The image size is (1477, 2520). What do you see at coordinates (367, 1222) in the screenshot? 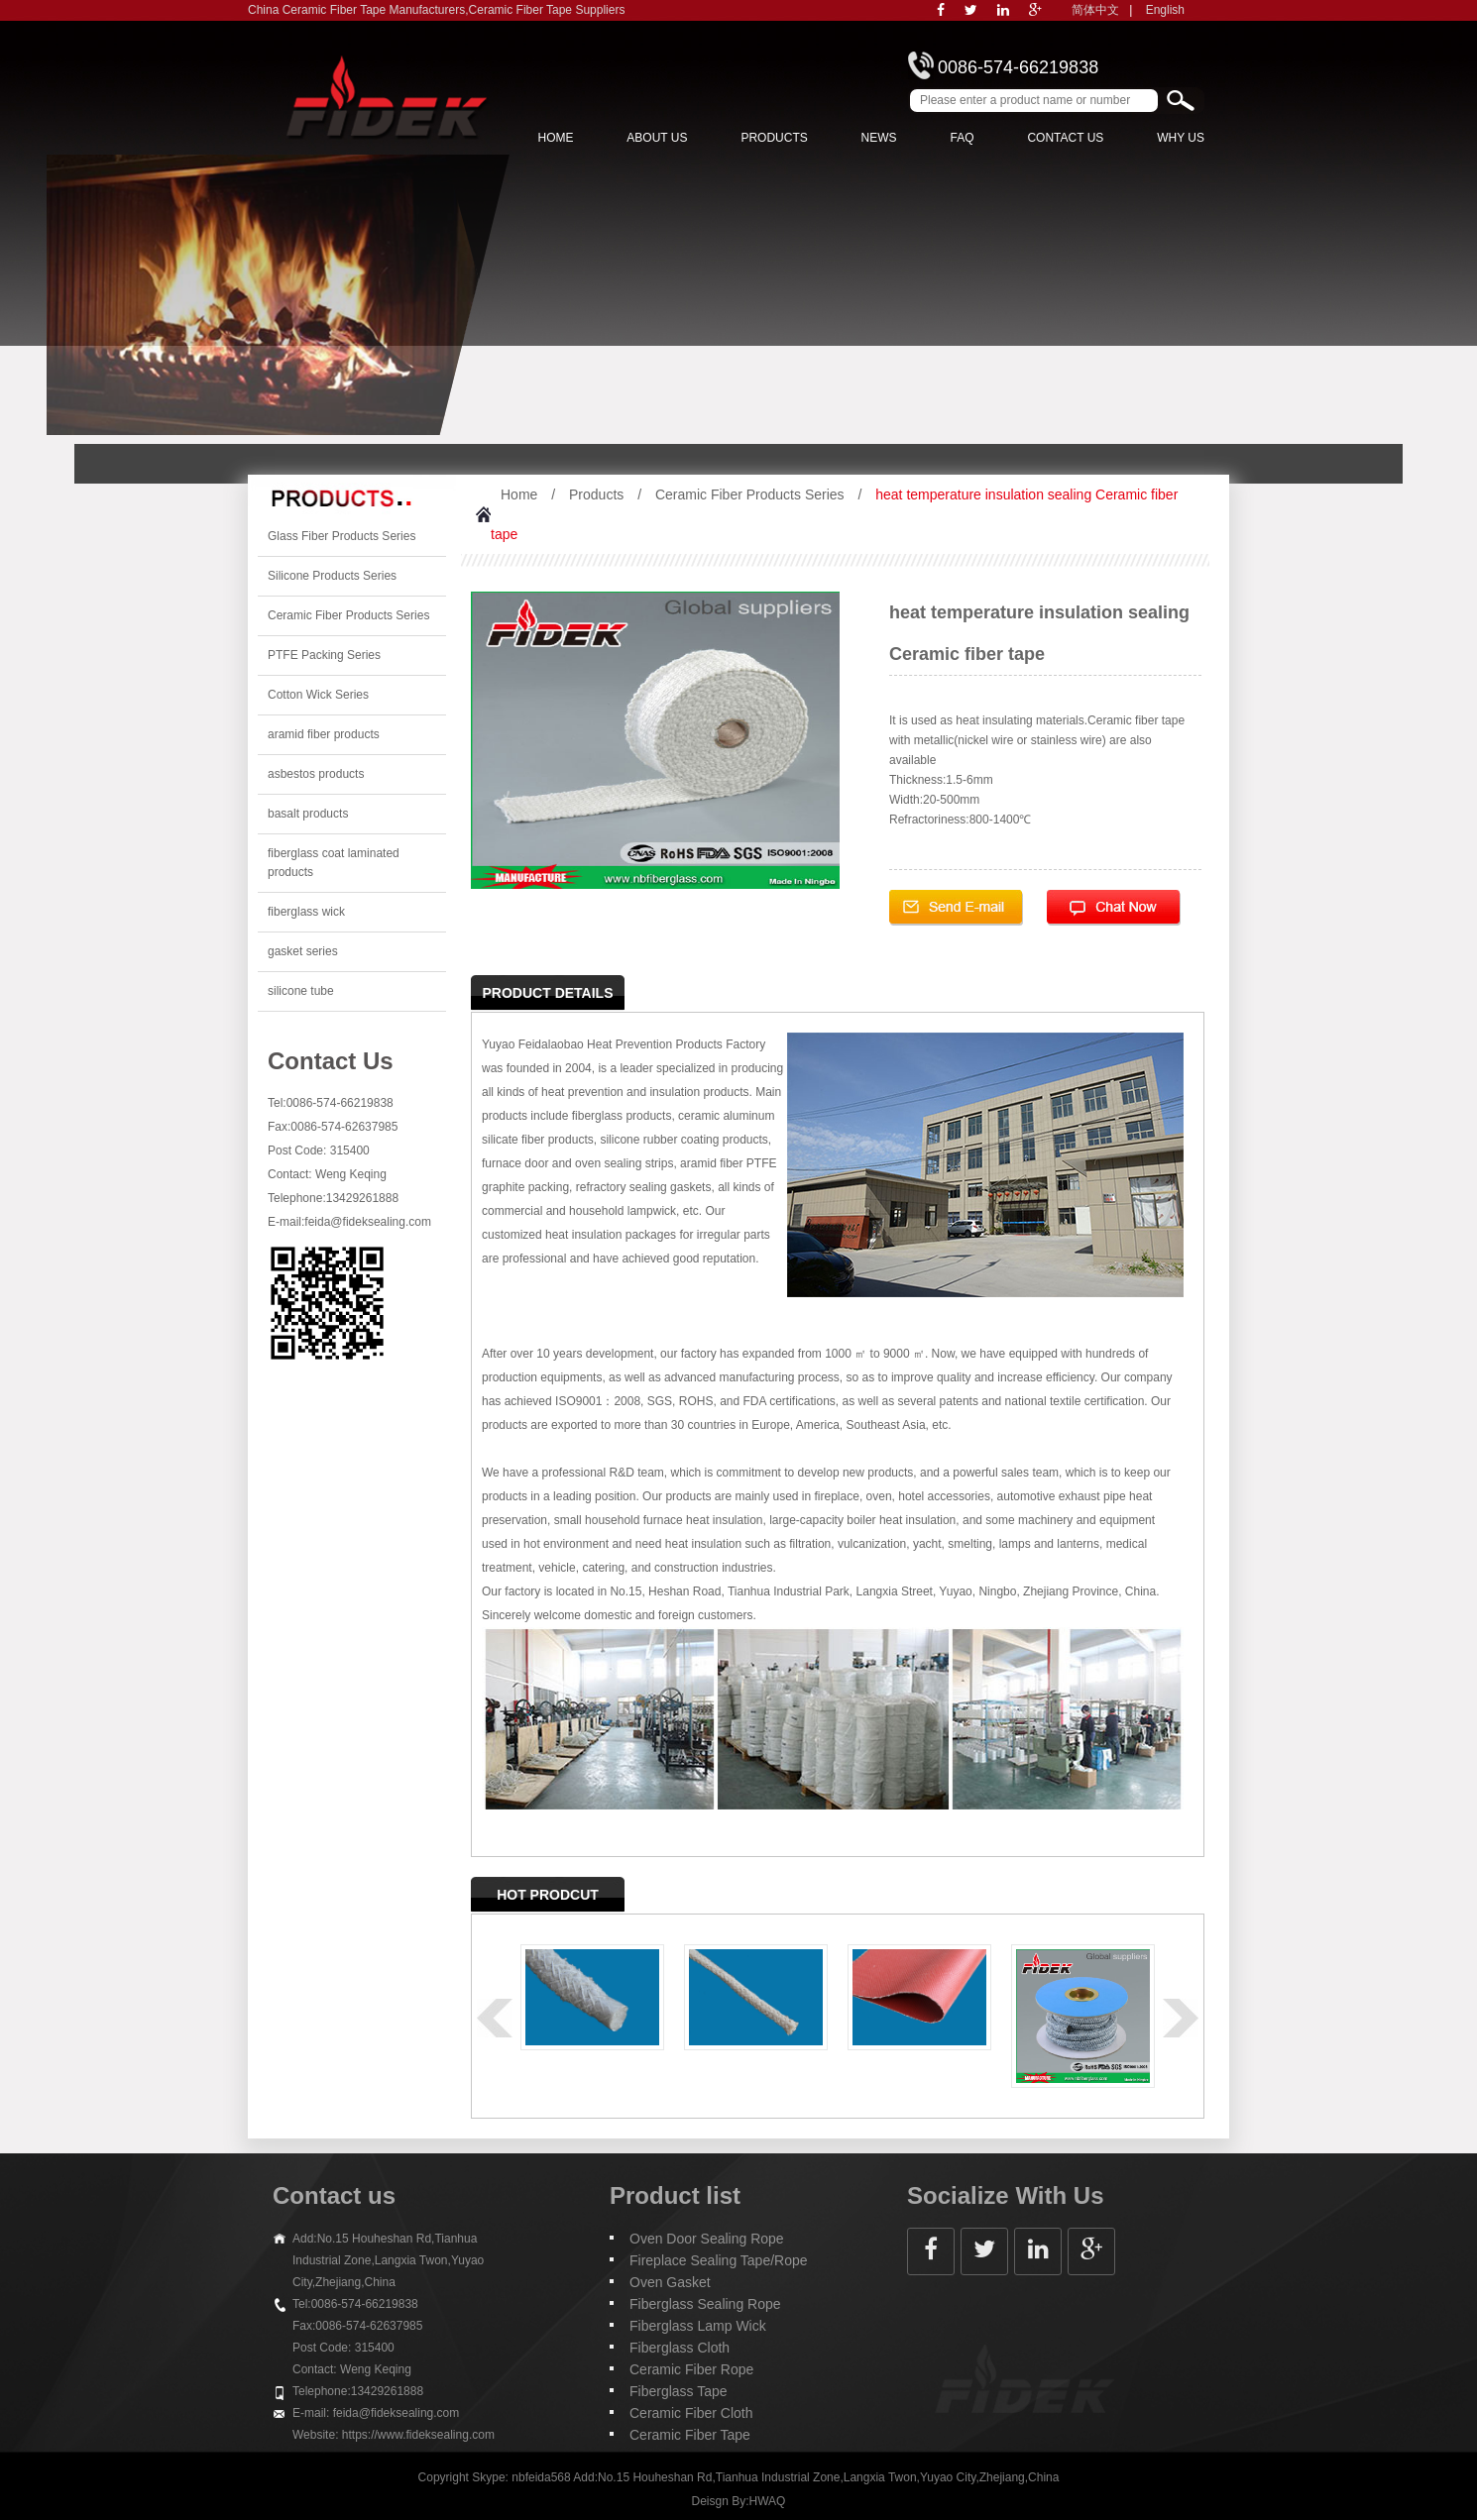
I see `feida@fideksealing.com` at bounding box center [367, 1222].